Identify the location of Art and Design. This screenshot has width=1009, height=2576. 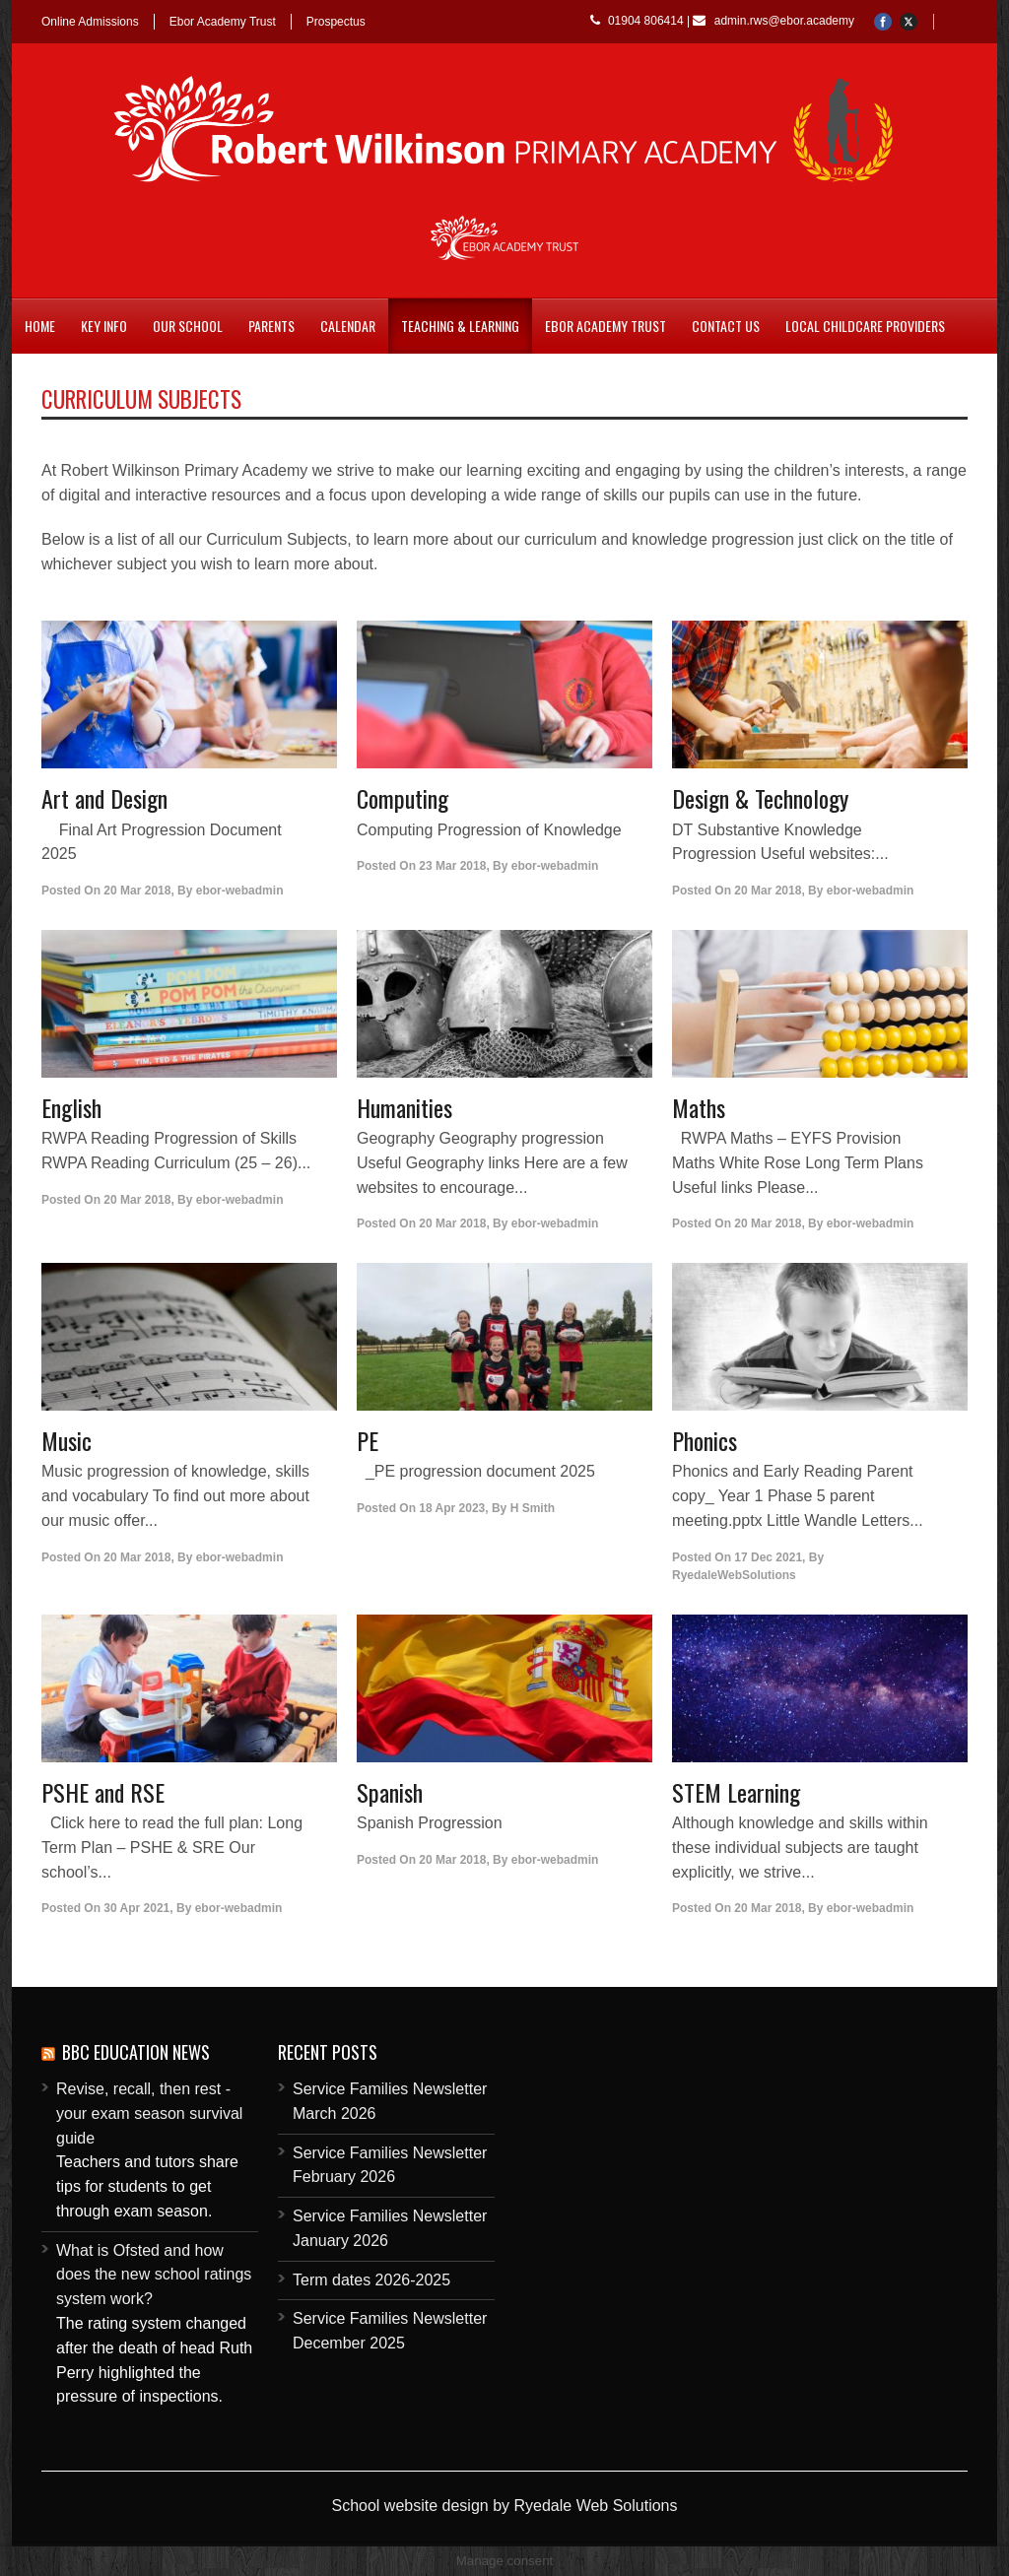
(104, 798).